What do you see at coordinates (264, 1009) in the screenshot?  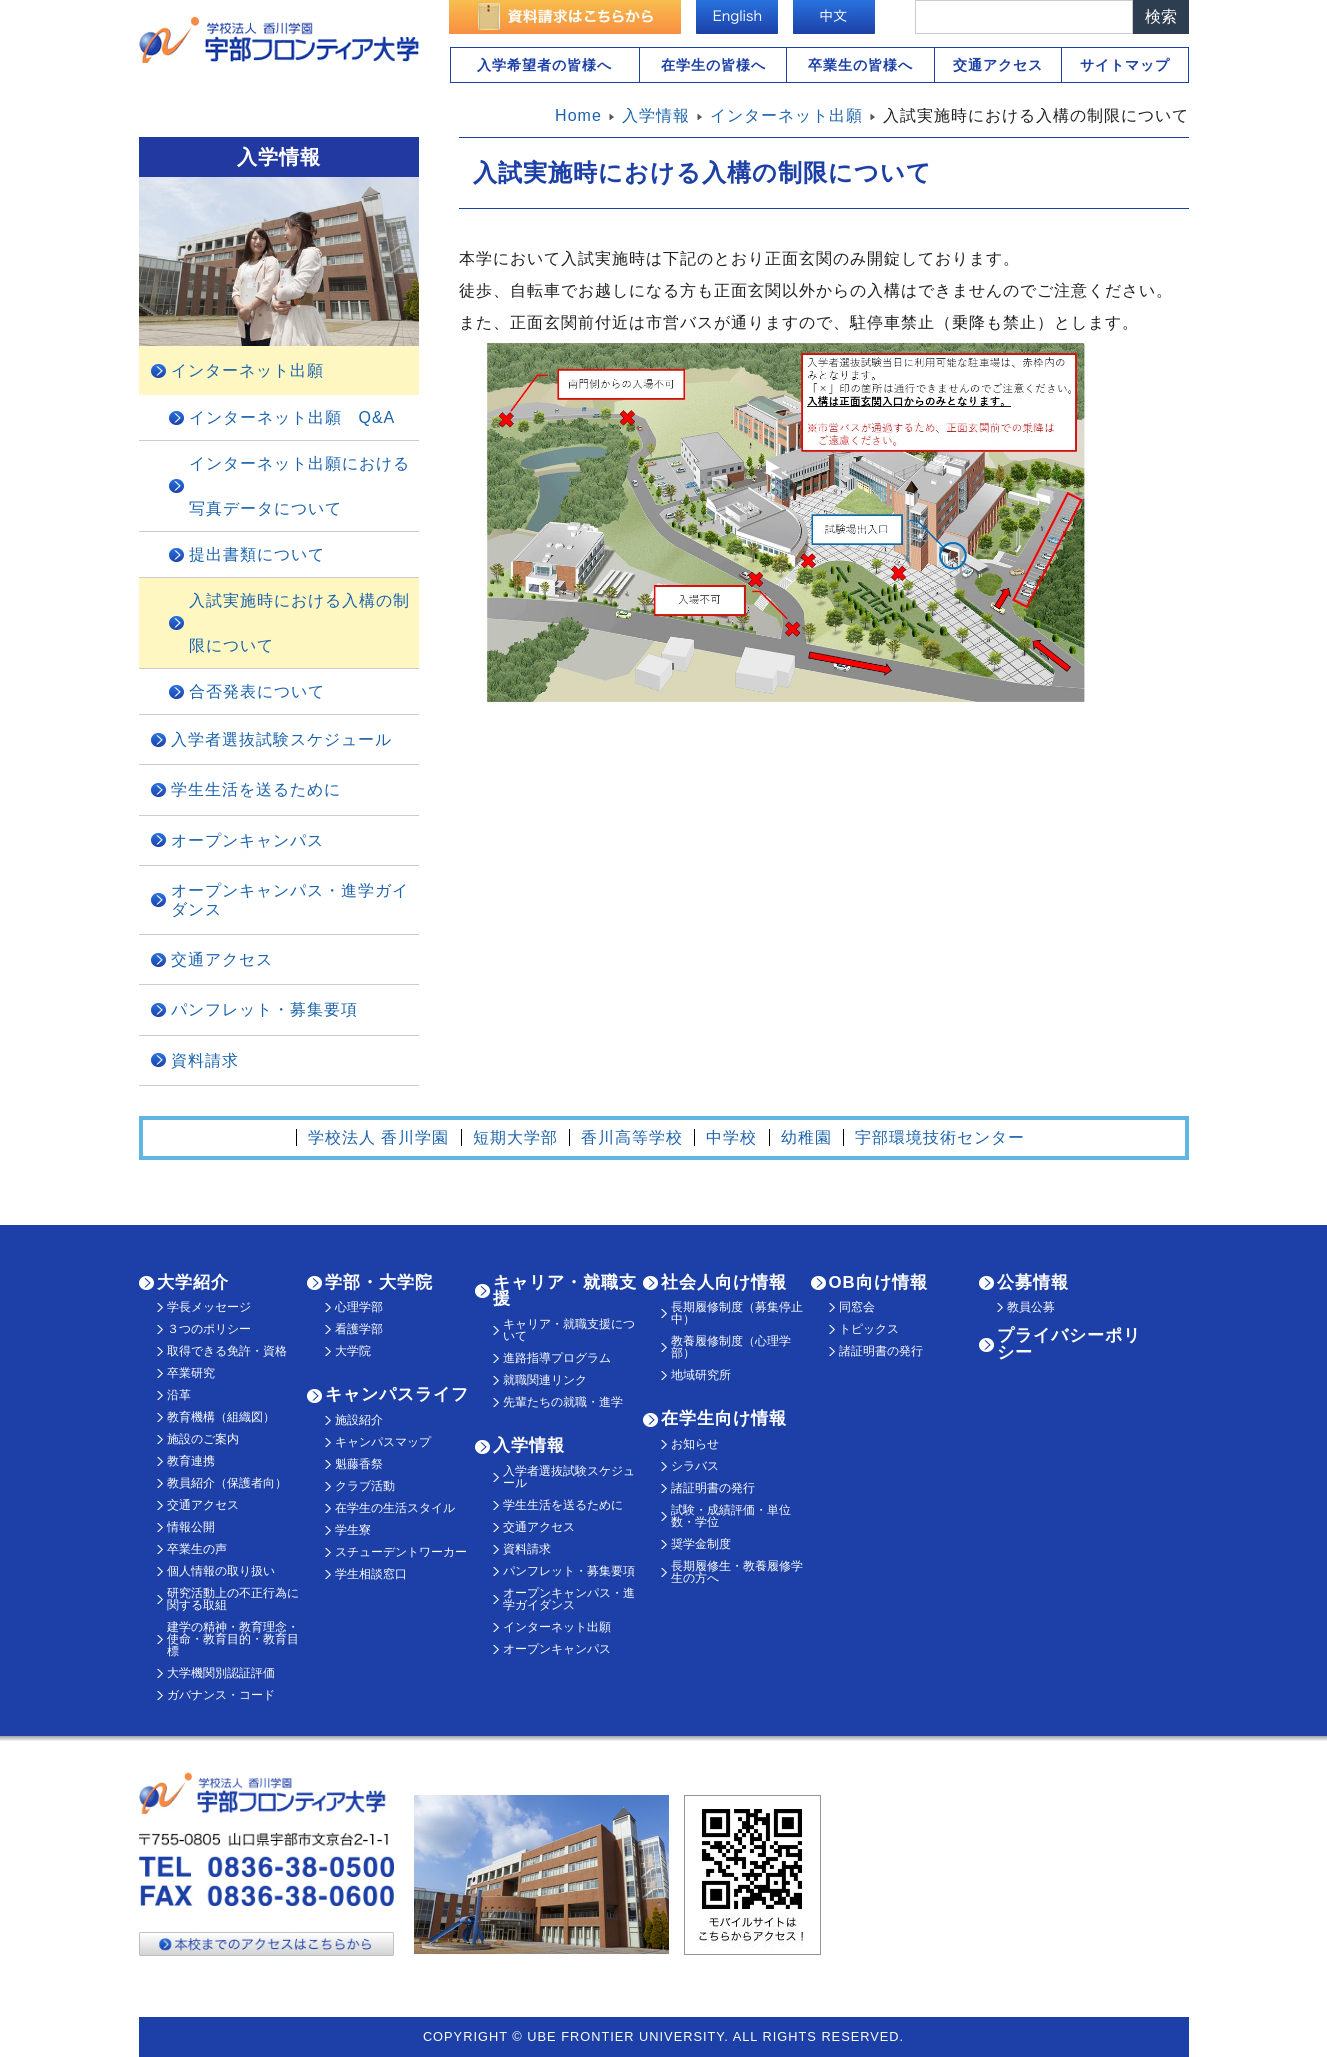 I see `パンフレット・募集要項` at bounding box center [264, 1009].